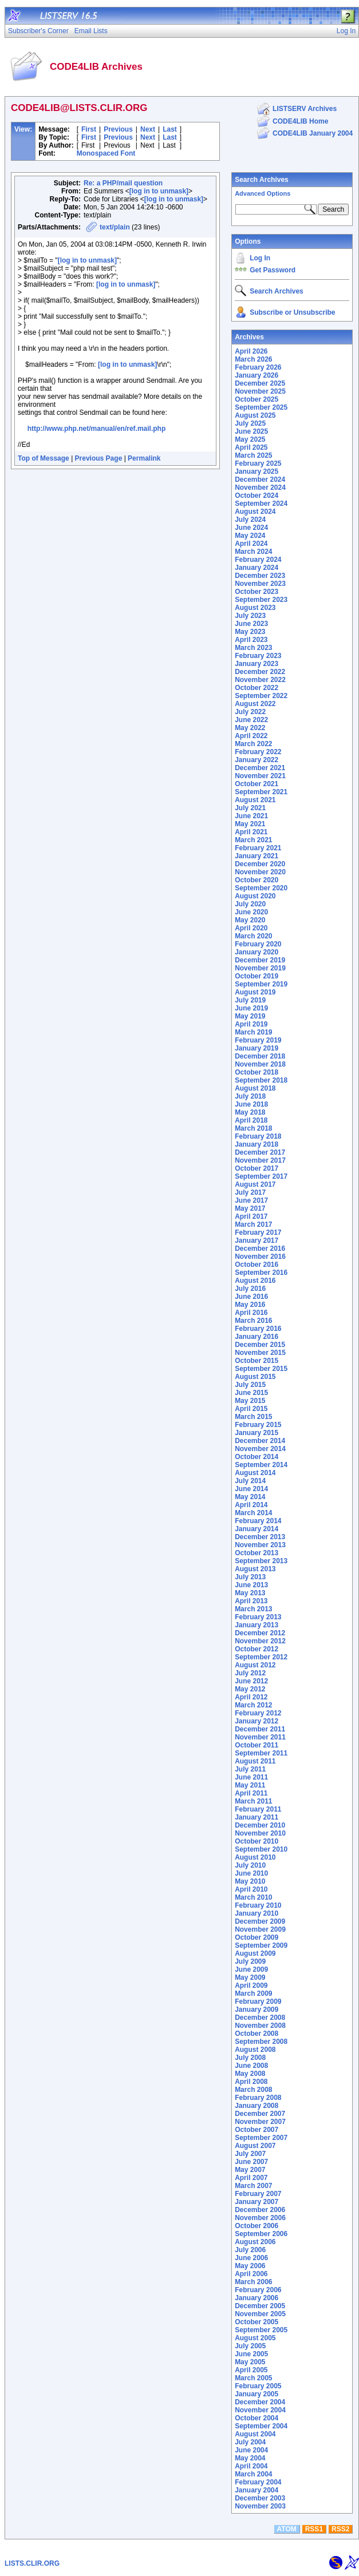  What do you see at coordinates (251, 1777) in the screenshot?
I see `June 2011` at bounding box center [251, 1777].